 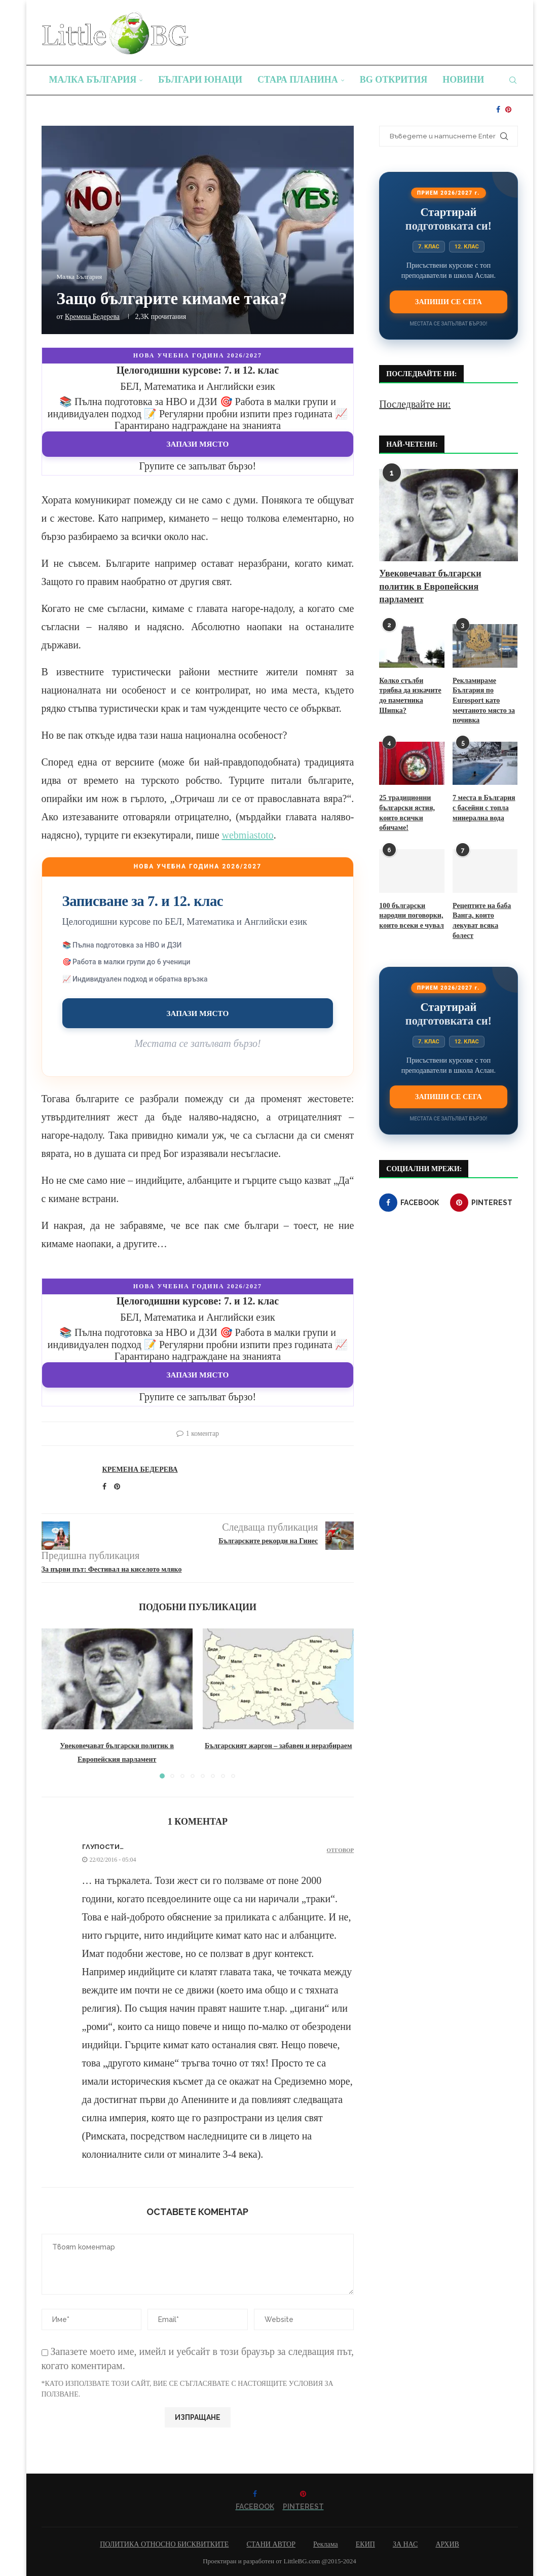 I want to click on Новини, so click(x=463, y=80).